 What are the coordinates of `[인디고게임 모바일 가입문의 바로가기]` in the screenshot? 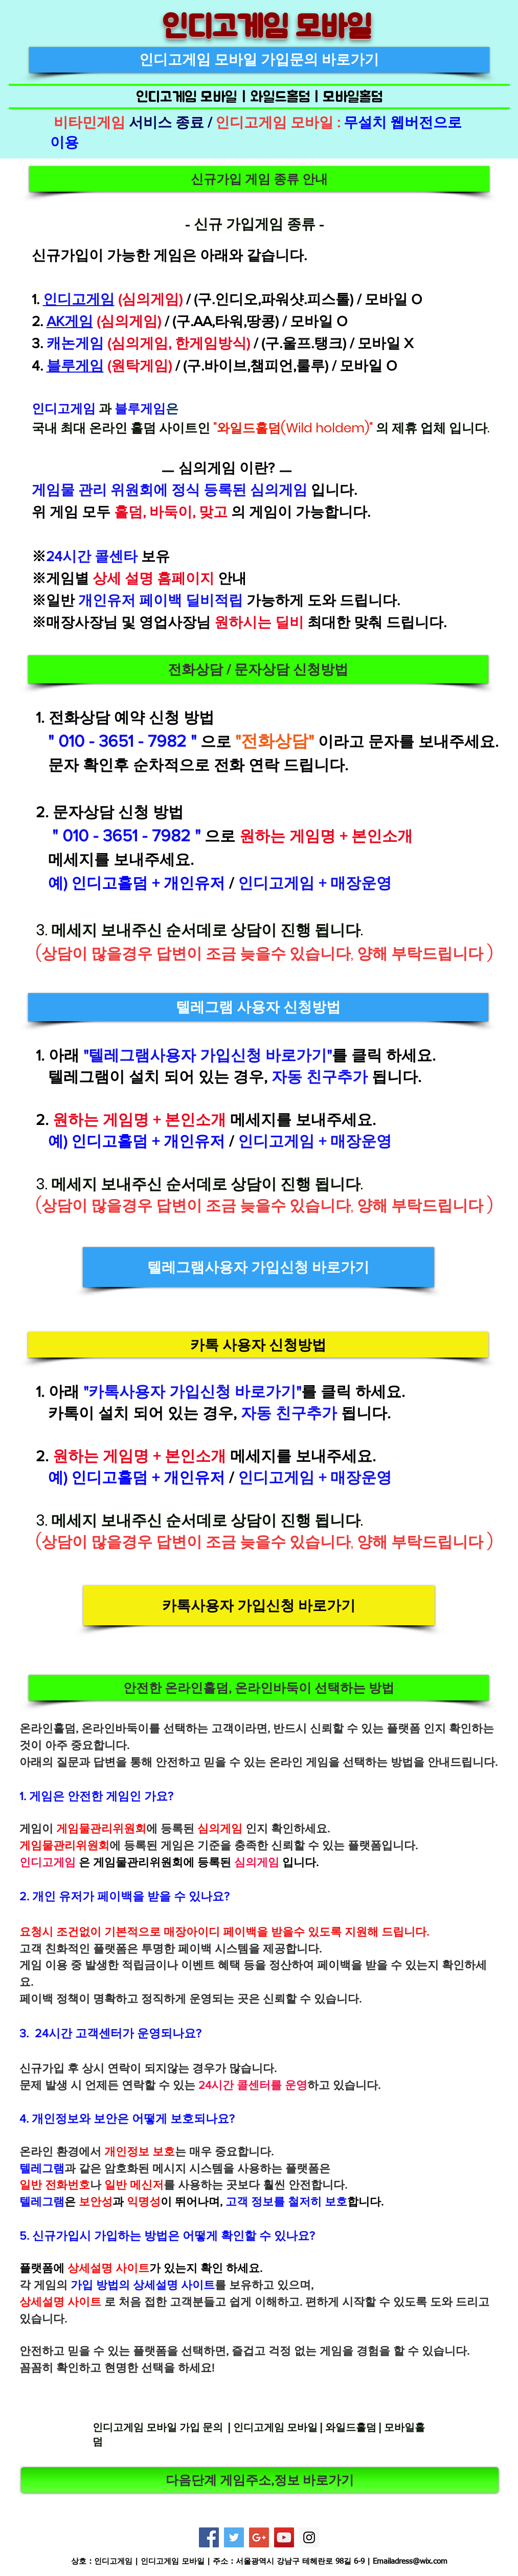 It's located at (259, 60).